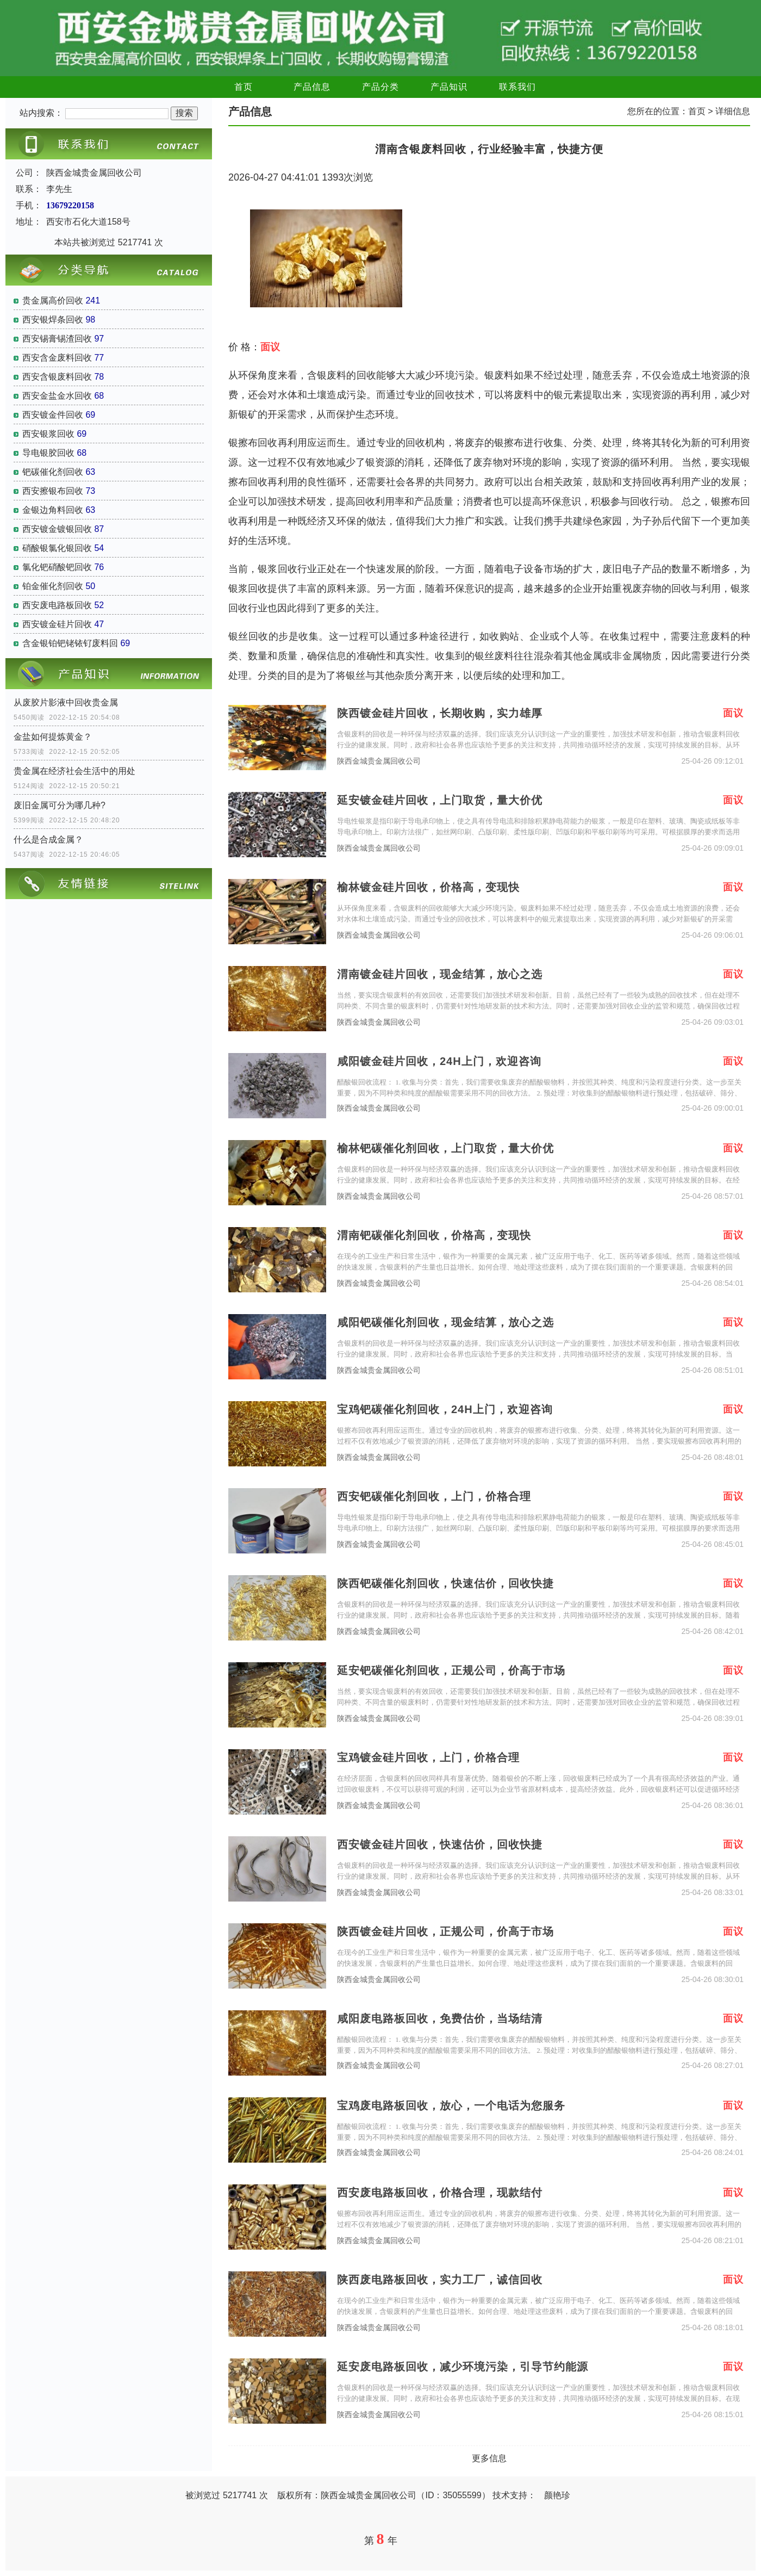  I want to click on 废旧金属可分为哪几种?, so click(59, 805).